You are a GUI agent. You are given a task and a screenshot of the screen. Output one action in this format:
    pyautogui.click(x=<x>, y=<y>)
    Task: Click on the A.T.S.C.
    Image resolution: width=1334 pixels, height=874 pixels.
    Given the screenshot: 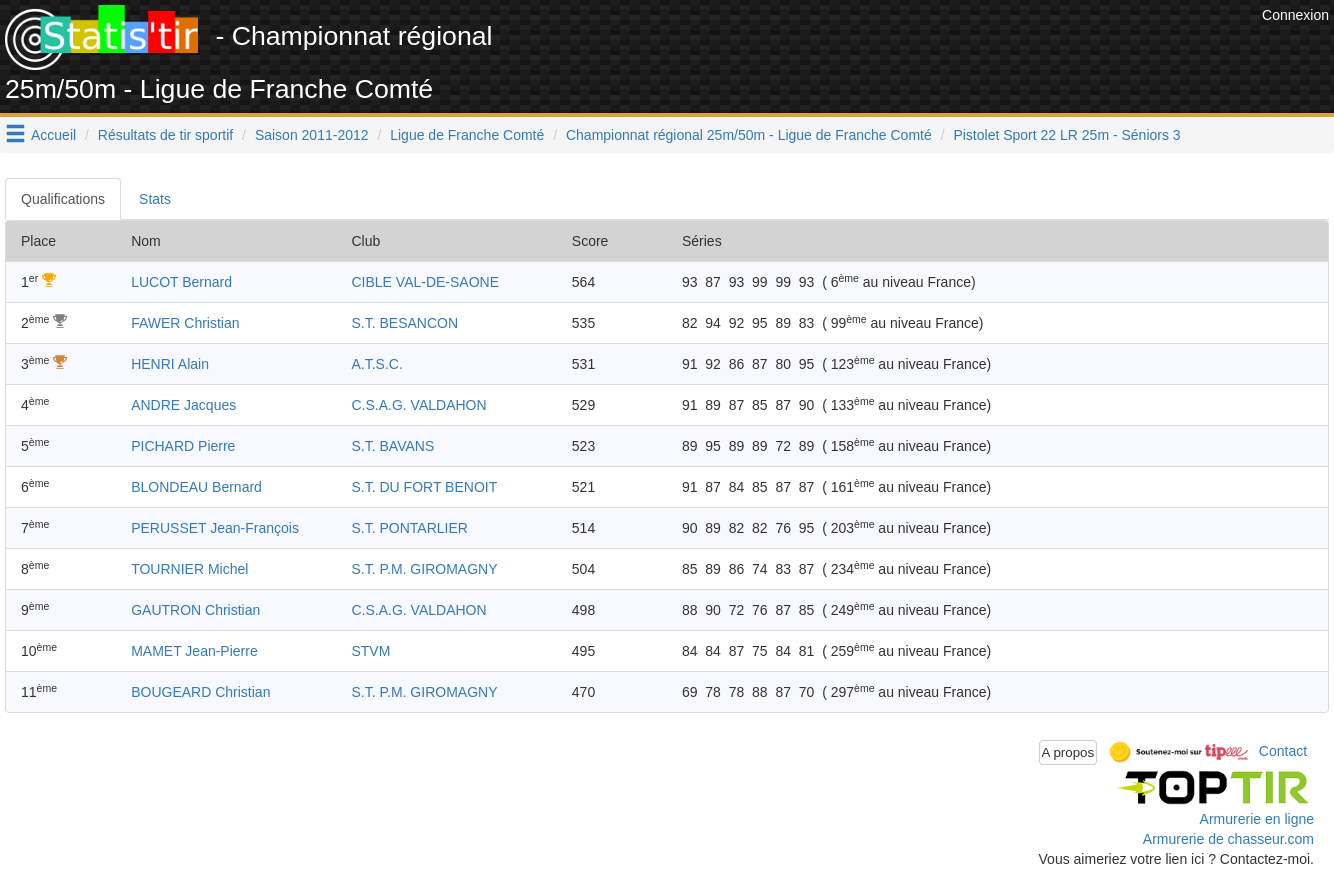 What is the action you would take?
    pyautogui.click(x=376, y=364)
    